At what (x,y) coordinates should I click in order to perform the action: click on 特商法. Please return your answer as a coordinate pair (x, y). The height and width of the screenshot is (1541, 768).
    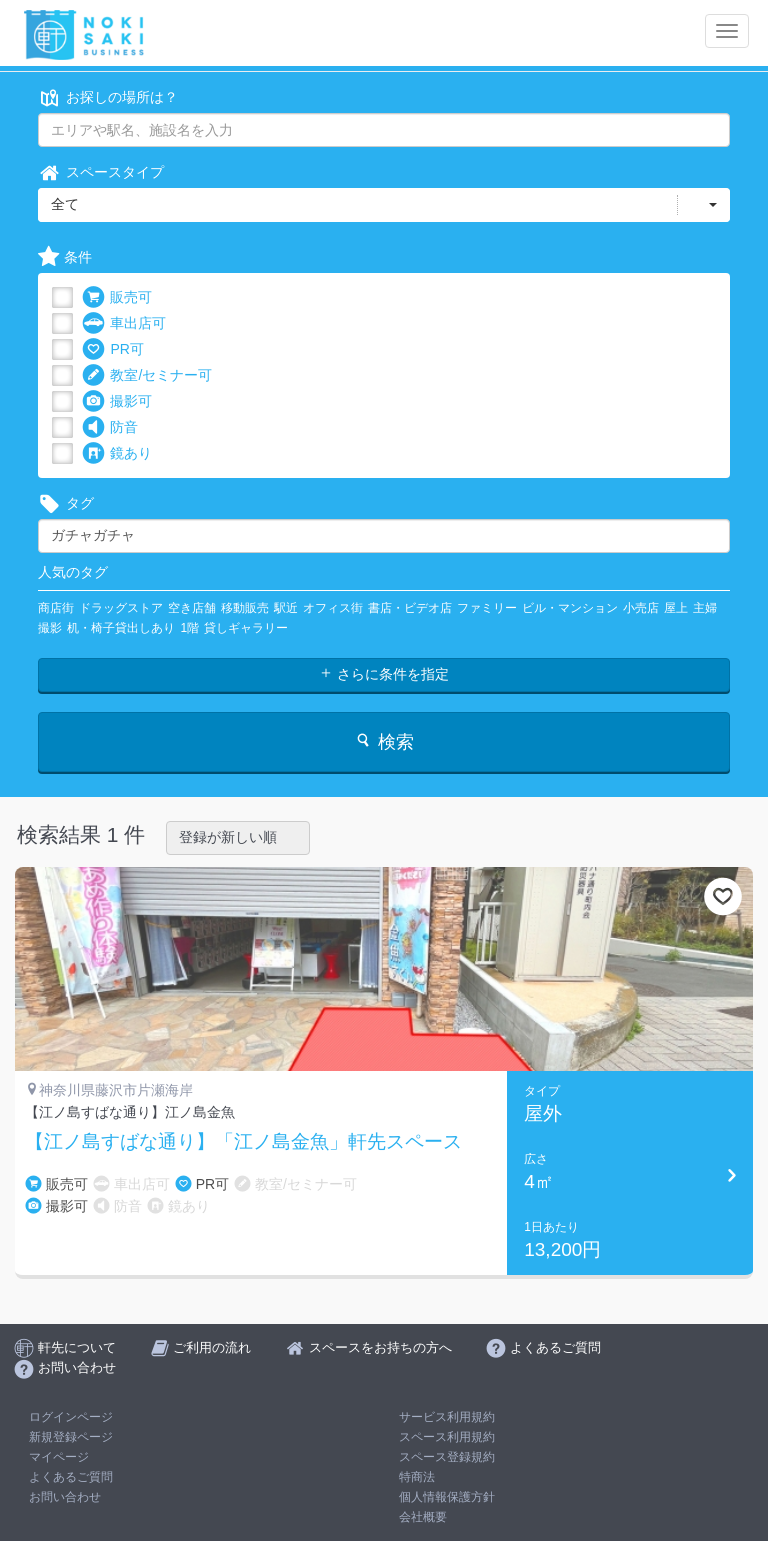
    Looking at the image, I should click on (417, 1477).